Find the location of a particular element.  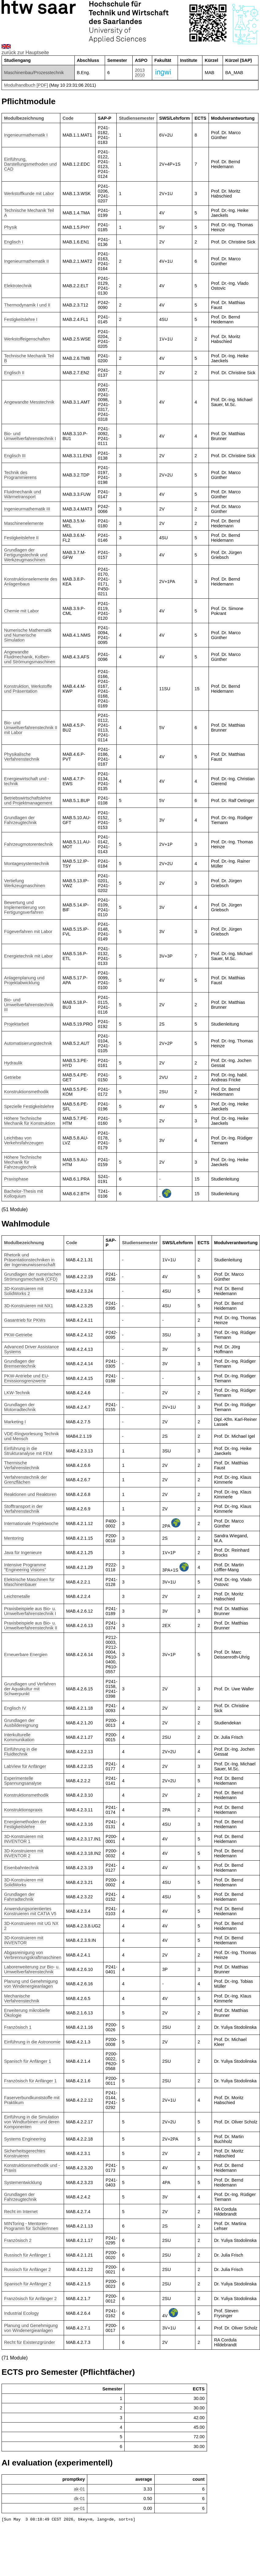

ak-01 is located at coordinates (79, 2489).